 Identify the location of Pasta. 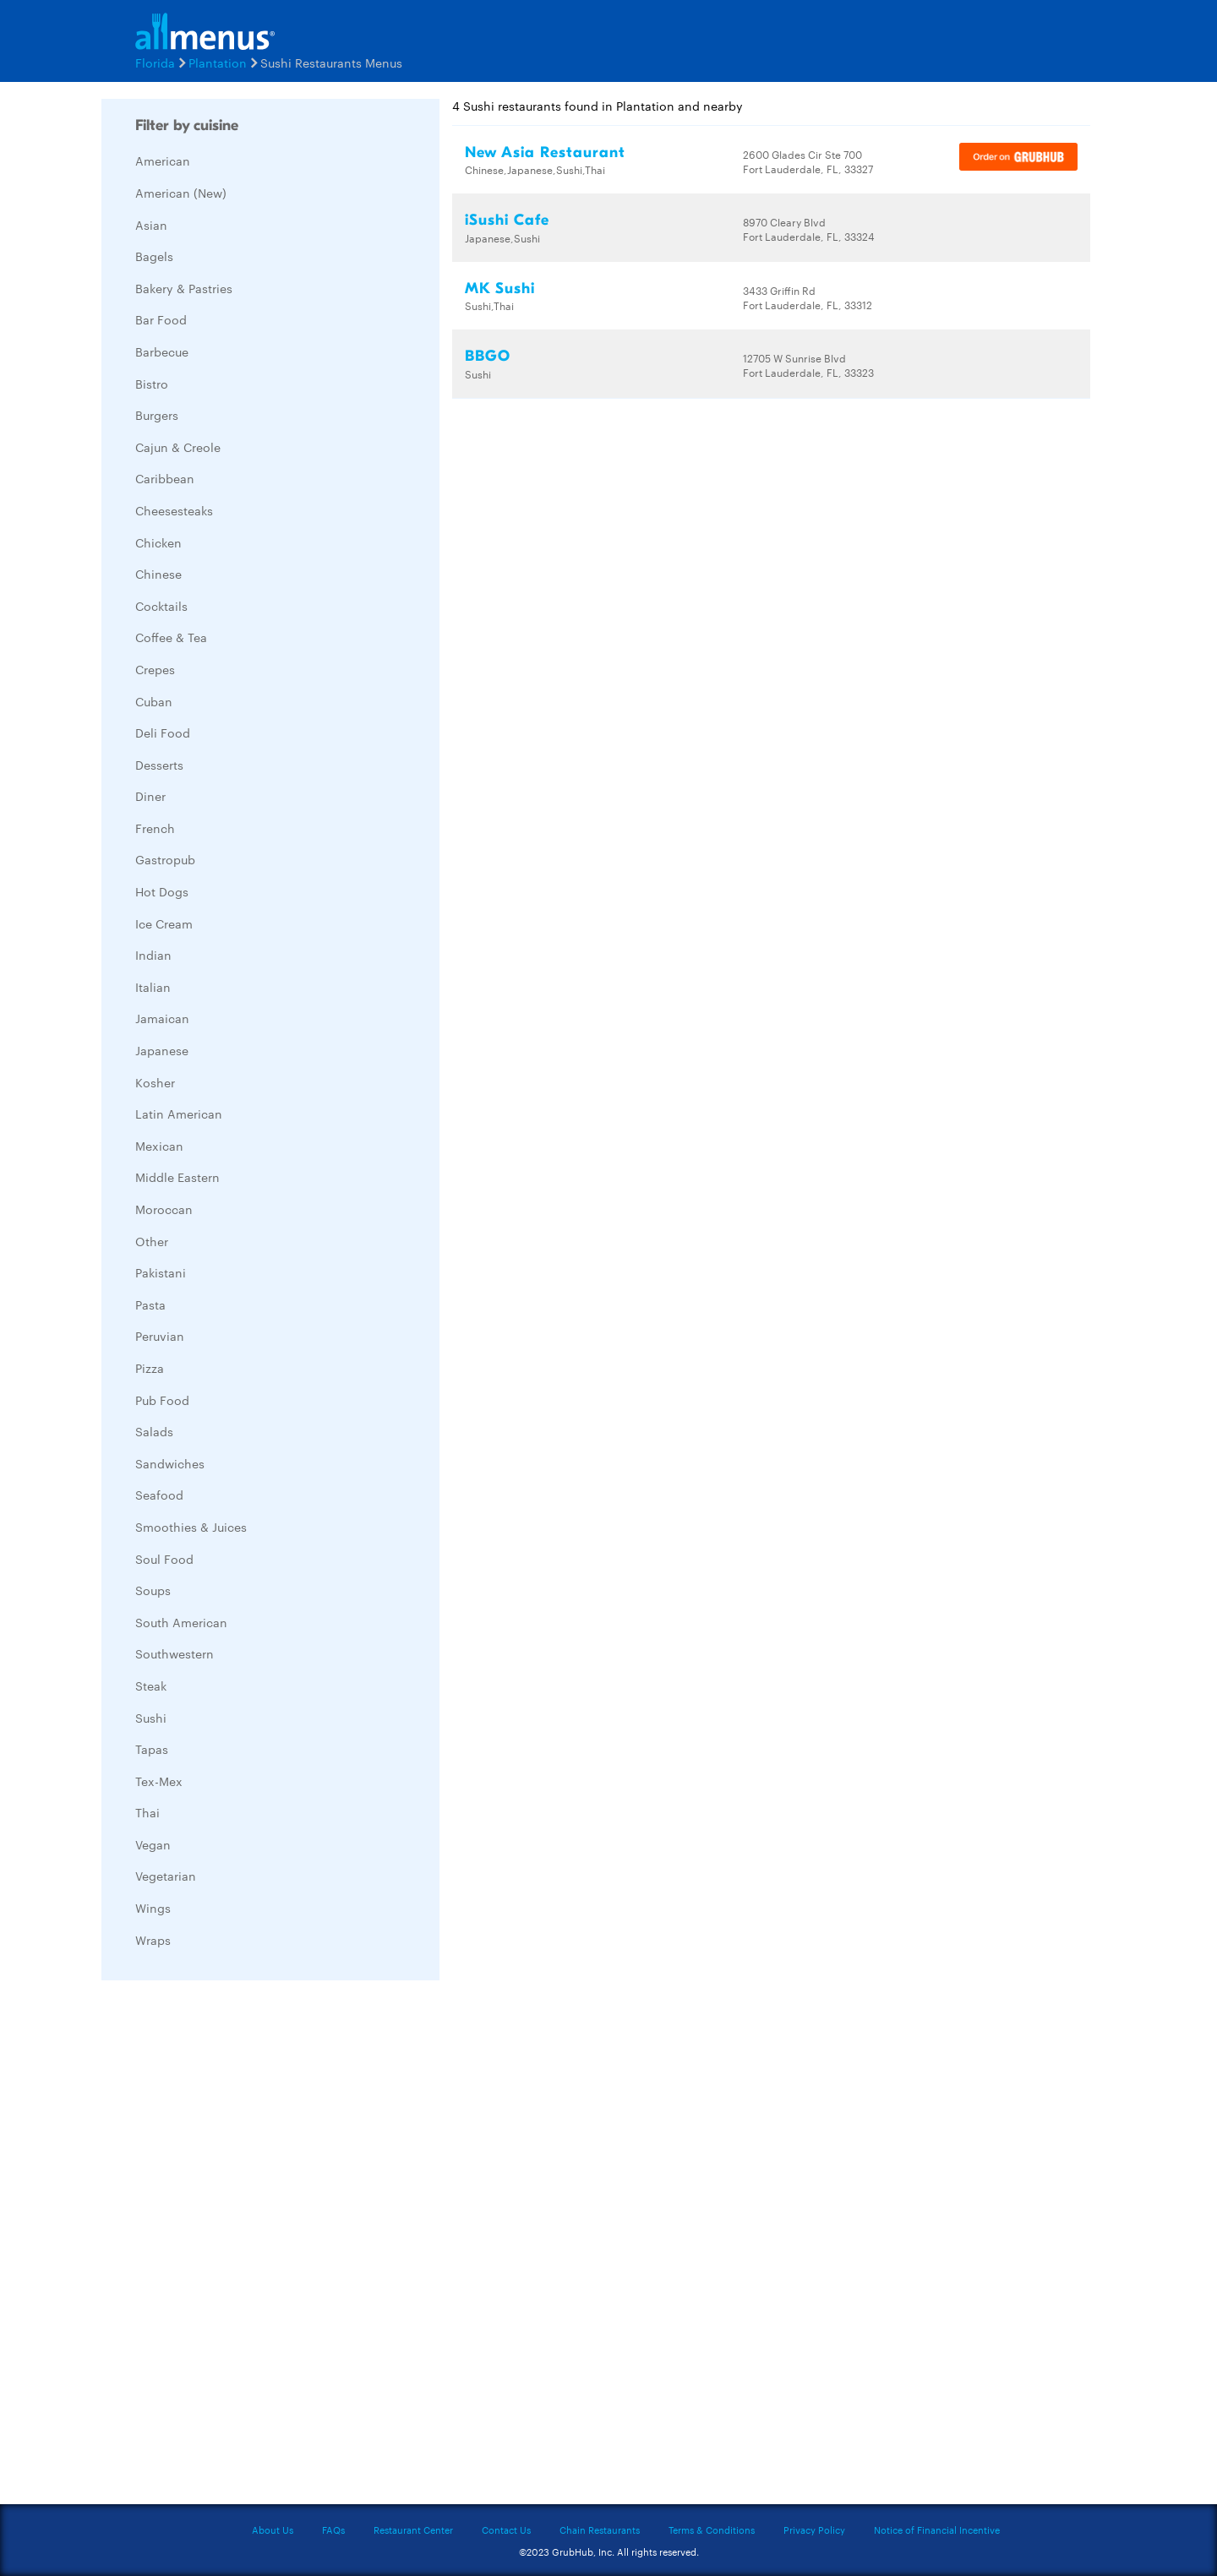
(150, 1304).